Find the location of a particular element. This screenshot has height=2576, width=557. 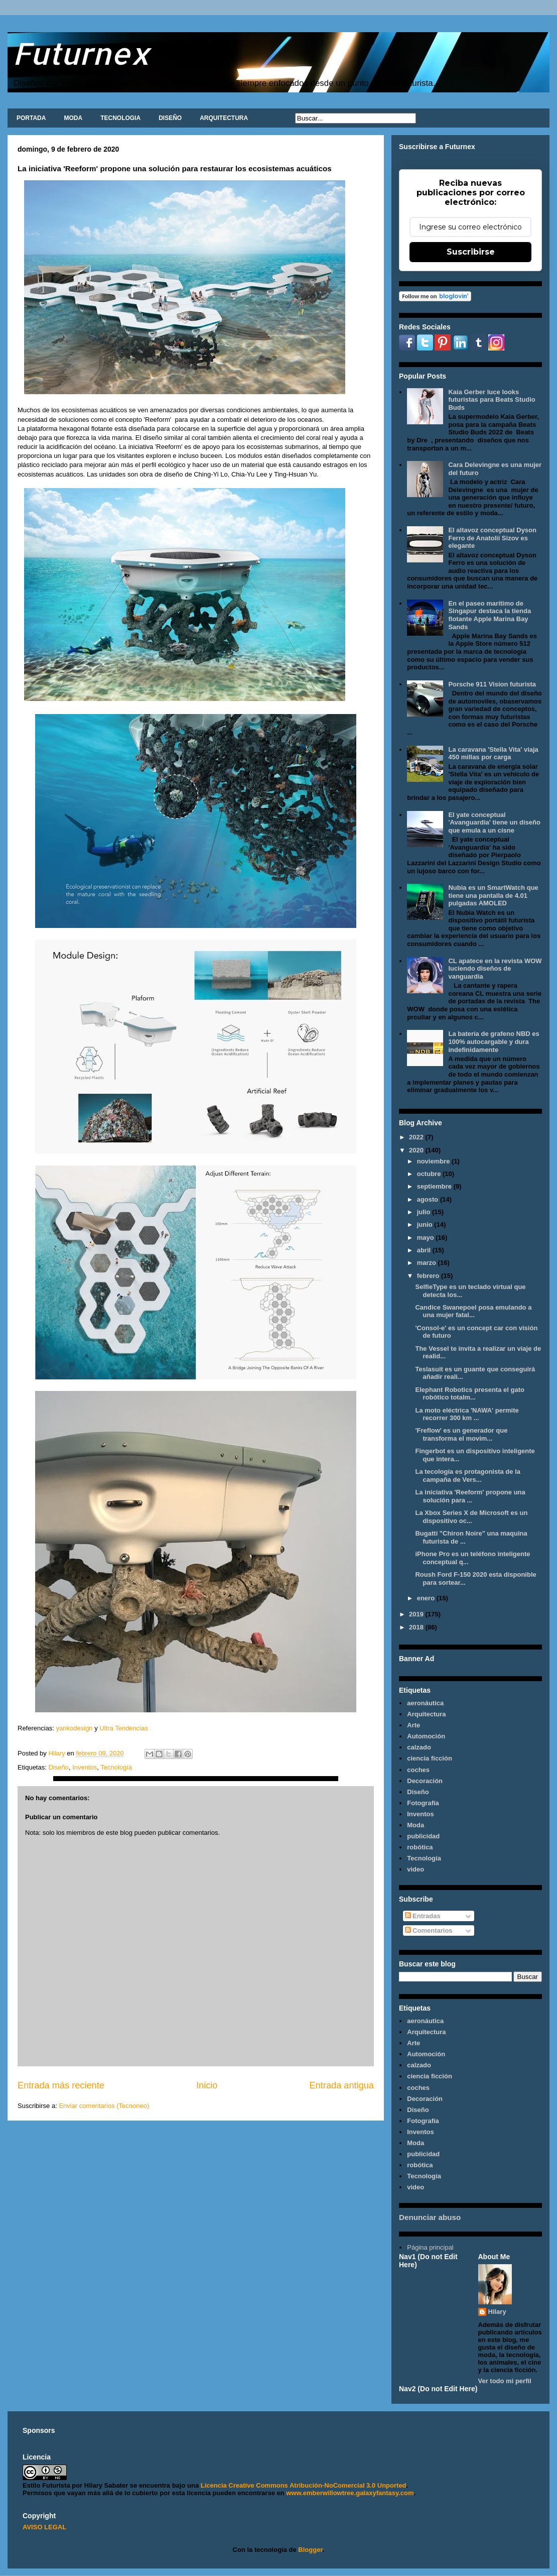

abril is located at coordinates (425, 1250).